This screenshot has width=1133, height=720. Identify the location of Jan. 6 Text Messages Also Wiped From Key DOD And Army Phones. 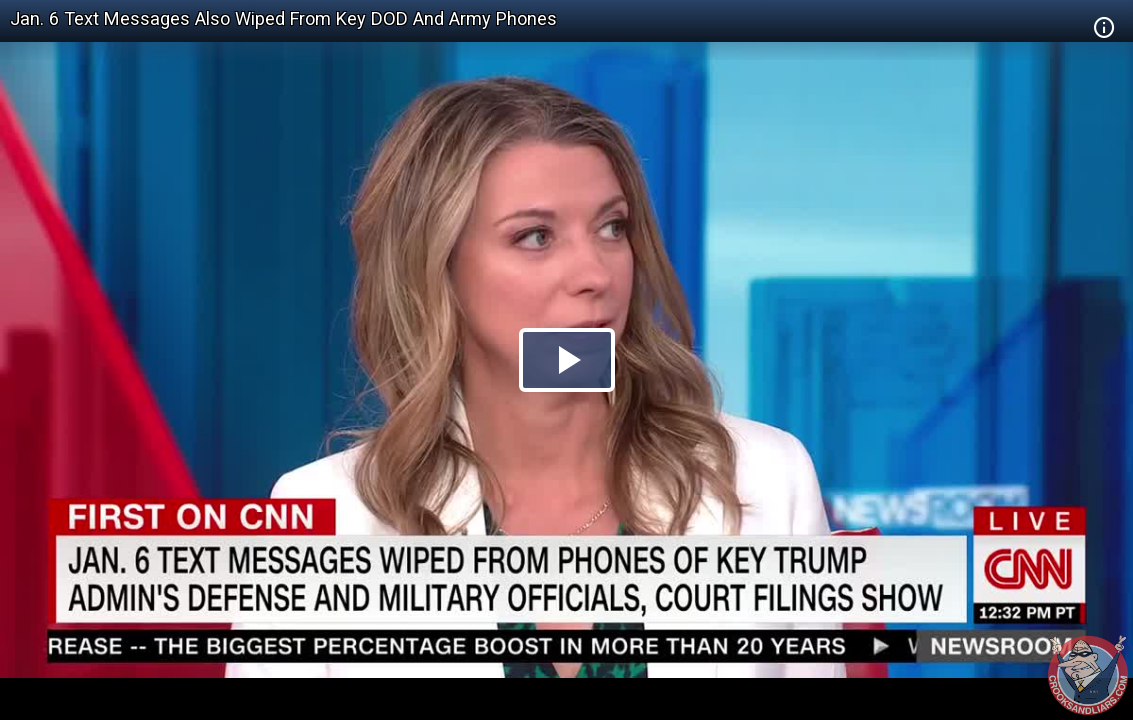
(283, 18).